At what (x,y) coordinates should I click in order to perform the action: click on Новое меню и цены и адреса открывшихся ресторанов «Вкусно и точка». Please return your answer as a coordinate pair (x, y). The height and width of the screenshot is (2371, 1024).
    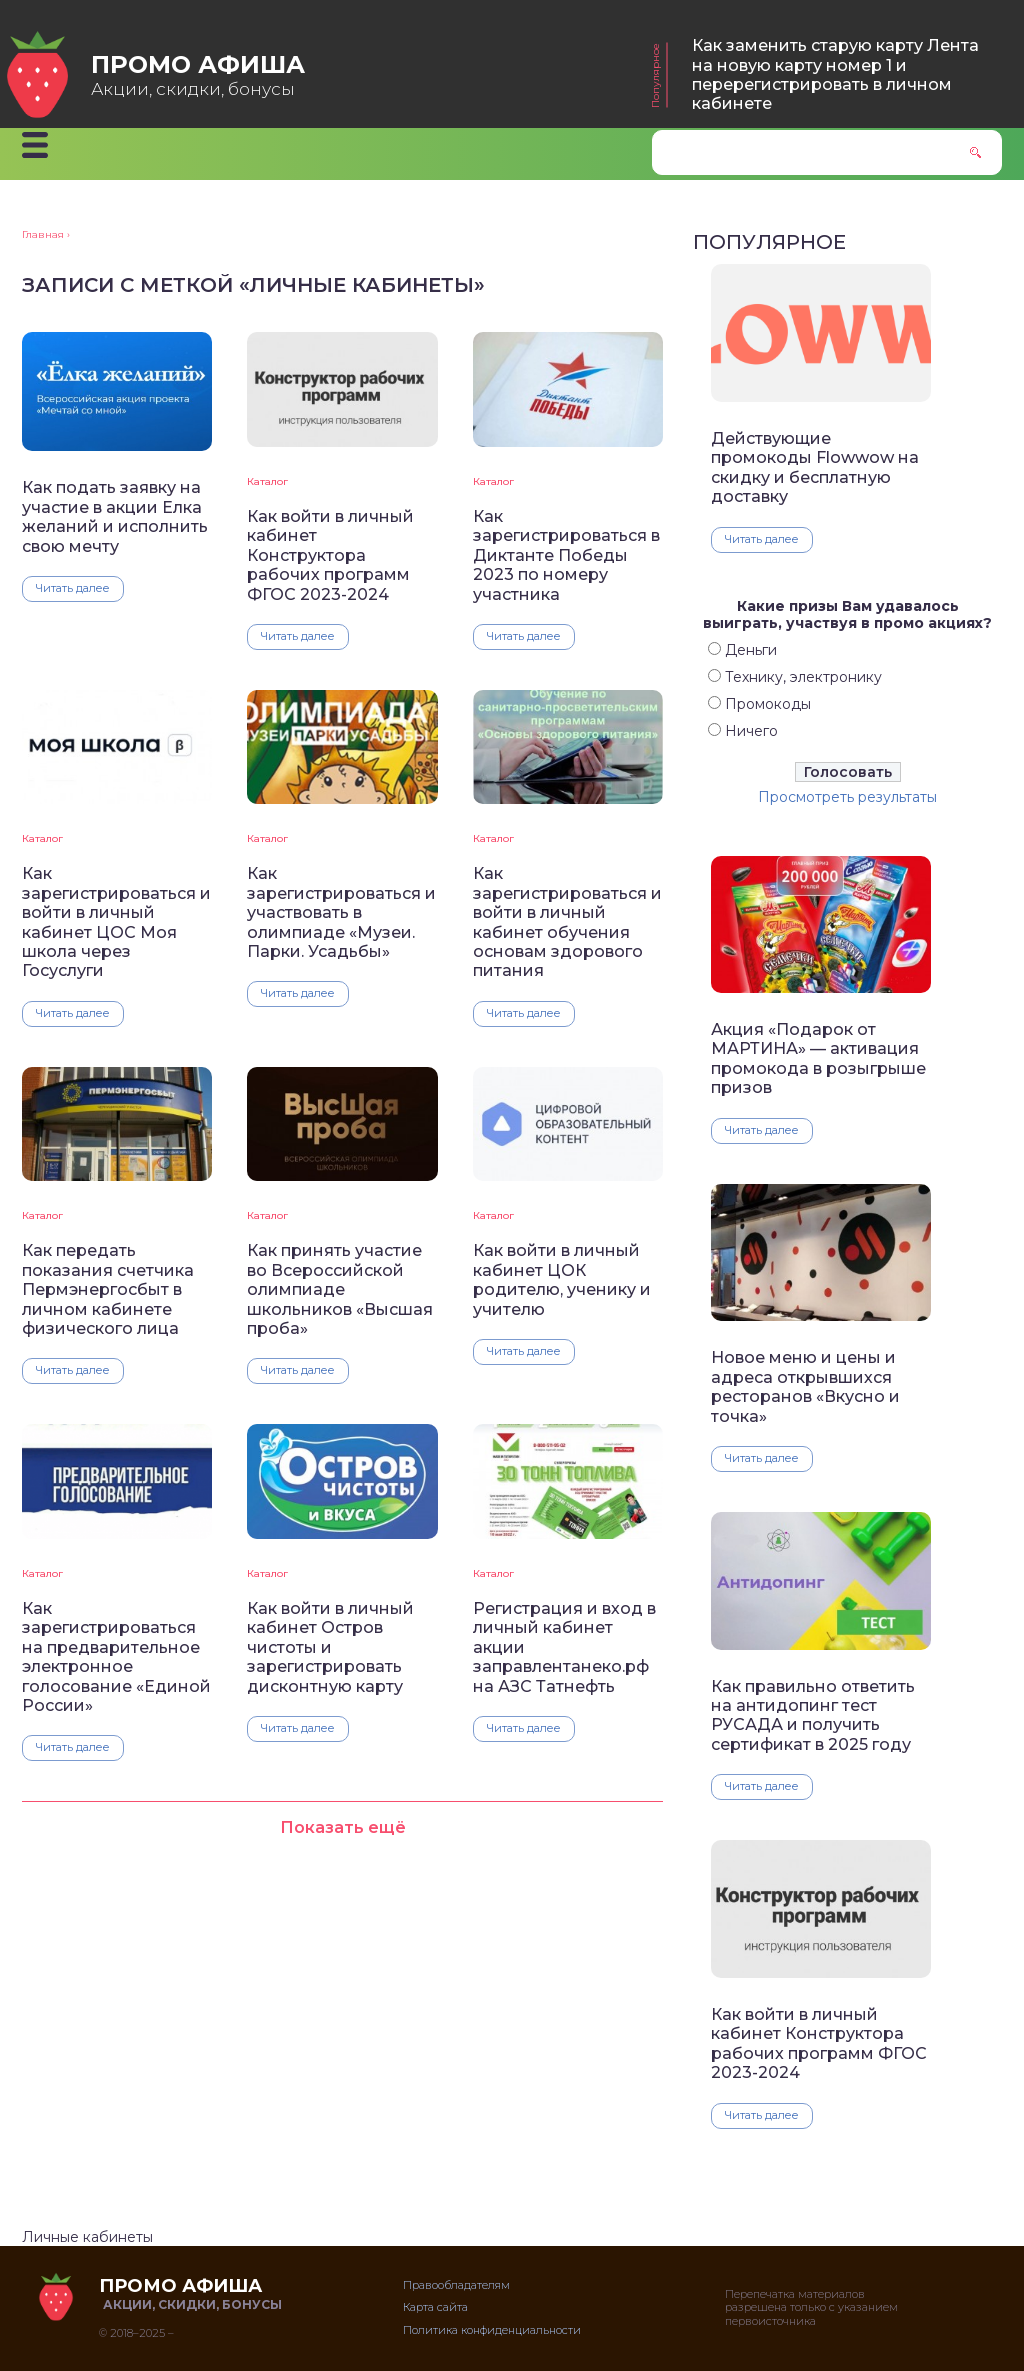
    Looking at the image, I should click on (805, 1386).